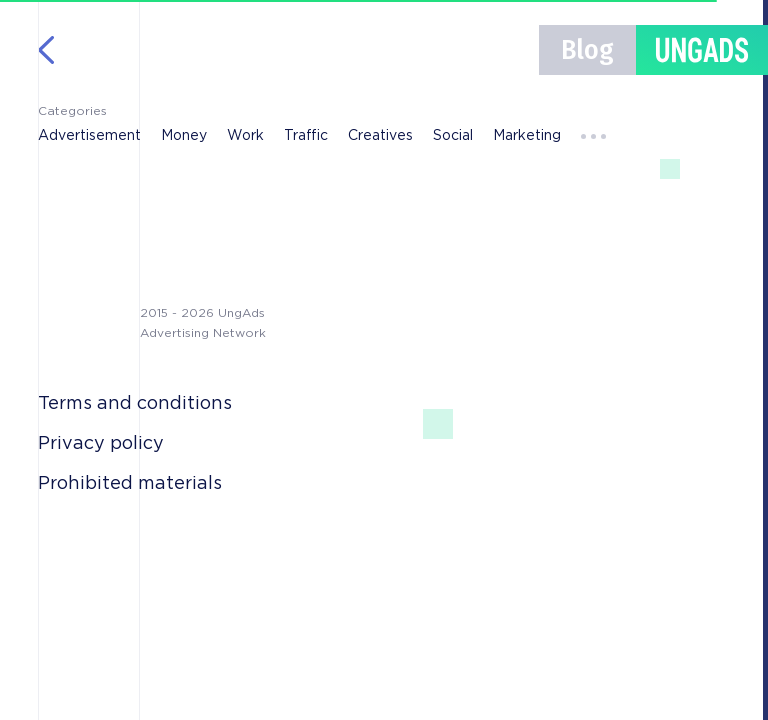 The width and height of the screenshot is (768, 720). Describe the element at coordinates (453, 136) in the screenshot. I see `Social` at that location.